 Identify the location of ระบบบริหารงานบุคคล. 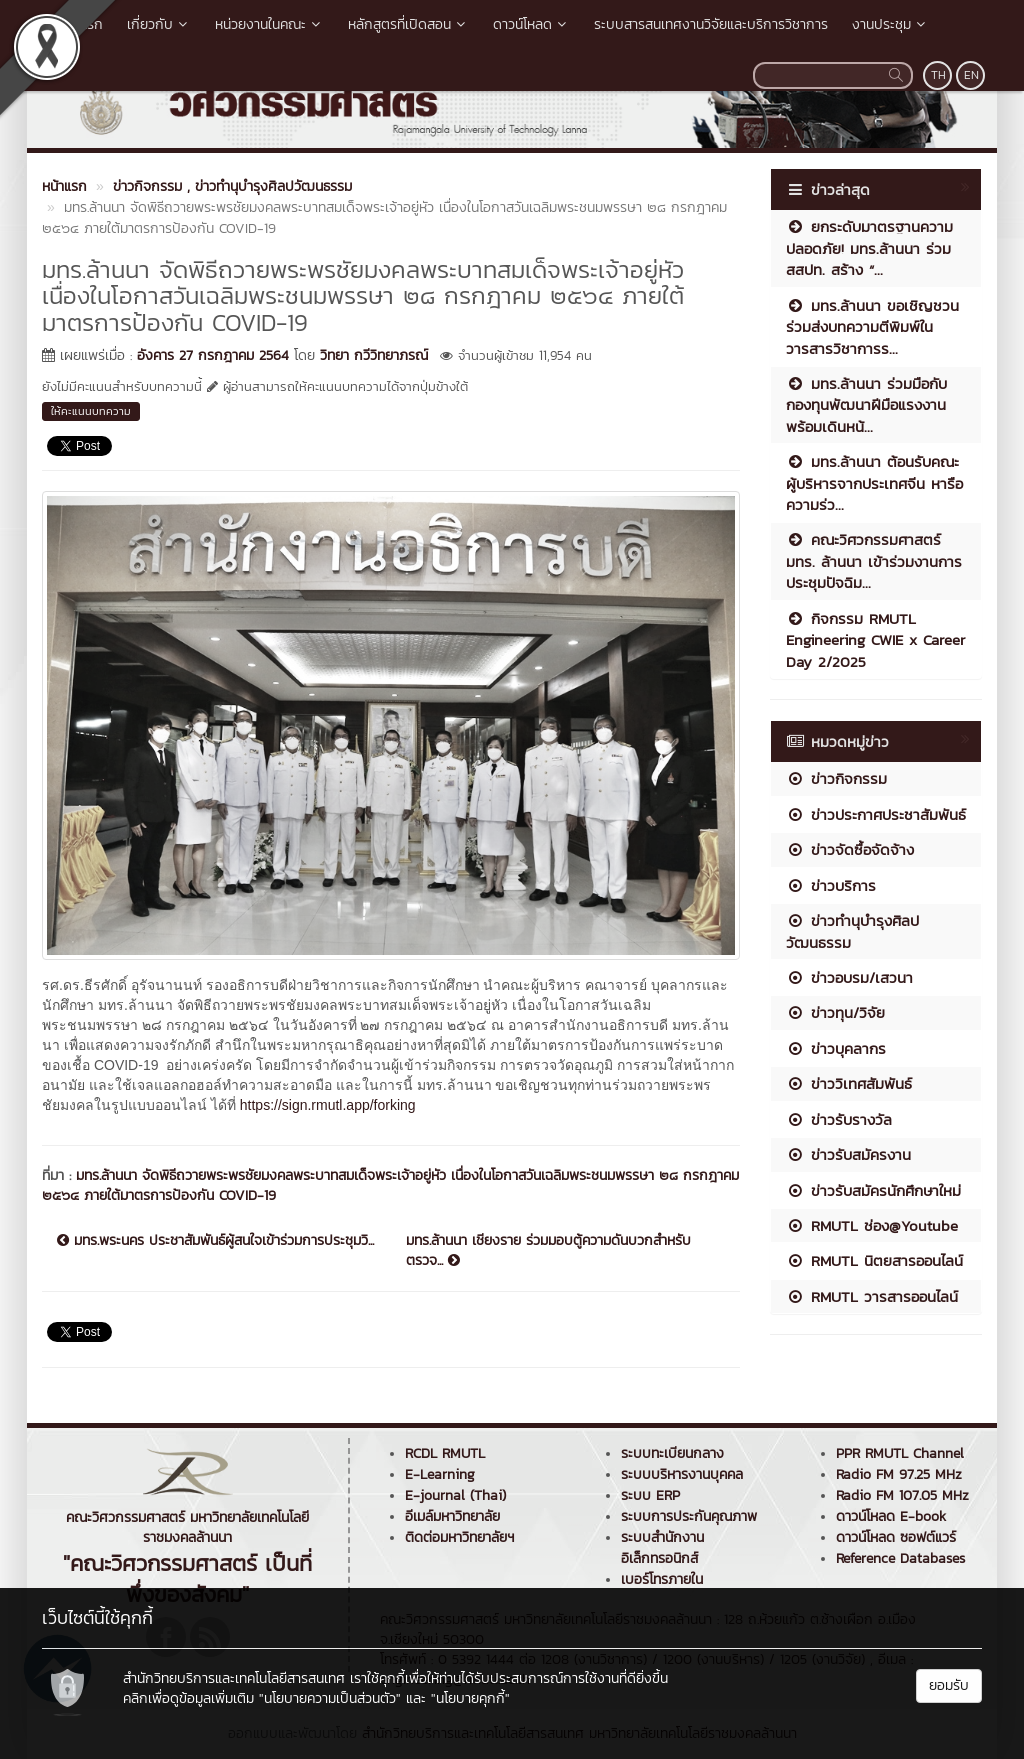
(682, 1474).